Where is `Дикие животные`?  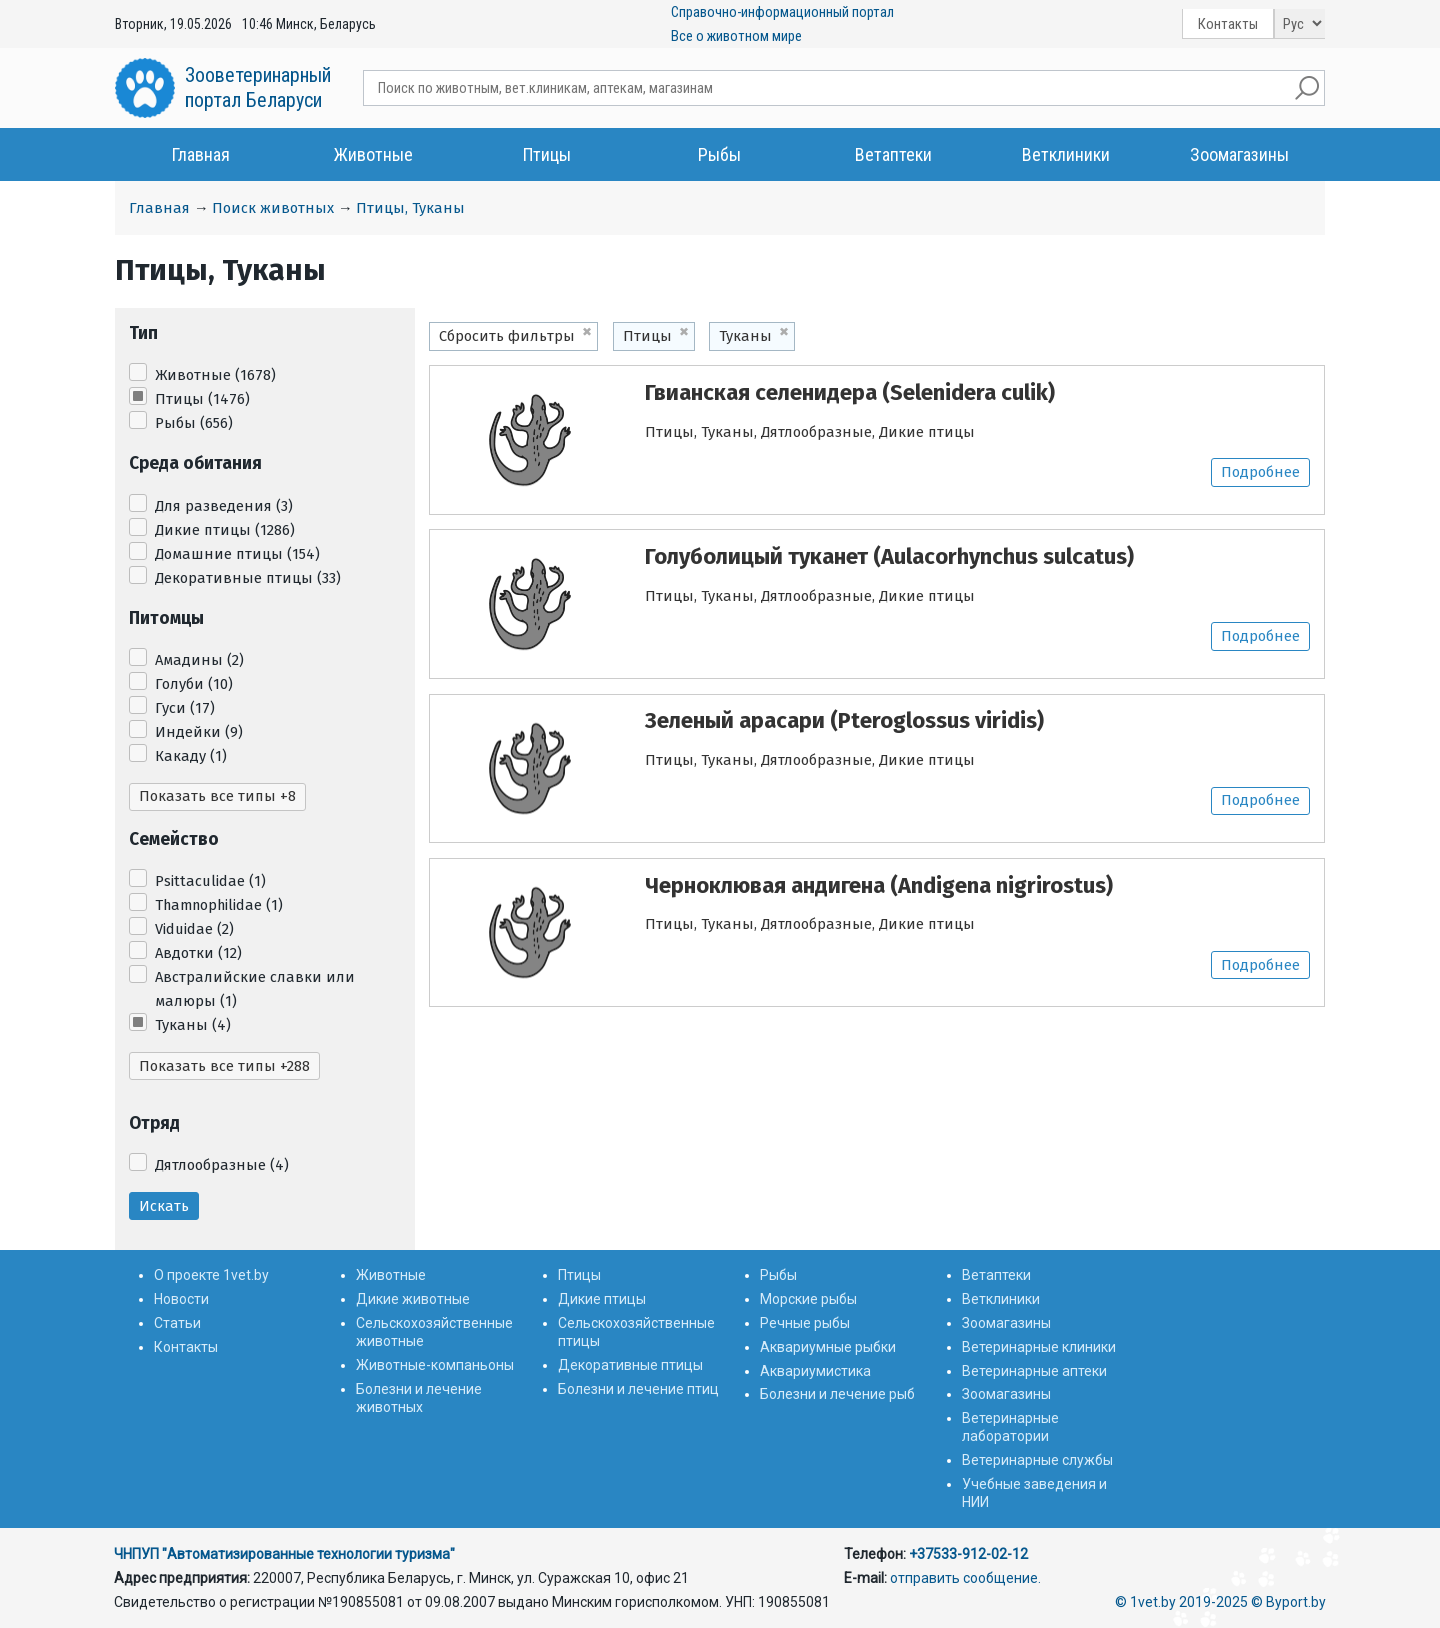 Дикие животные is located at coordinates (413, 1299).